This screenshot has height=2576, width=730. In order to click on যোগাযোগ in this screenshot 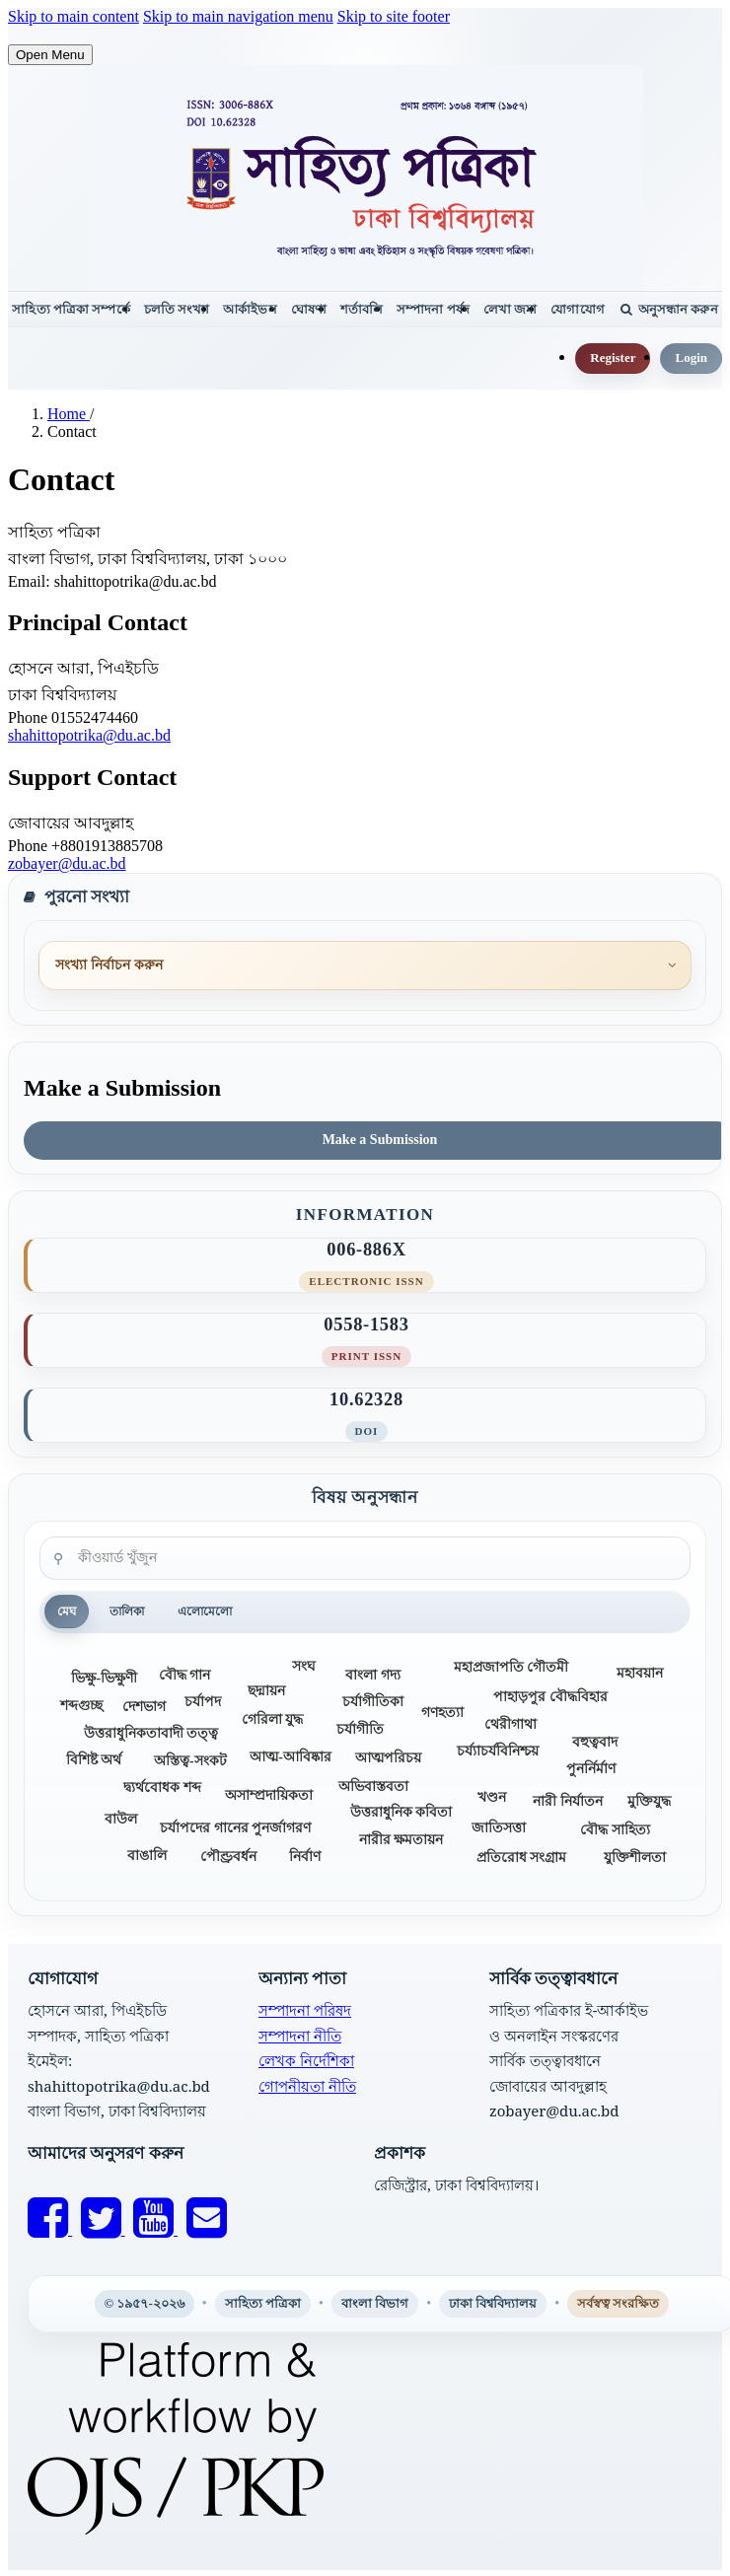, I will do `click(577, 309)`.